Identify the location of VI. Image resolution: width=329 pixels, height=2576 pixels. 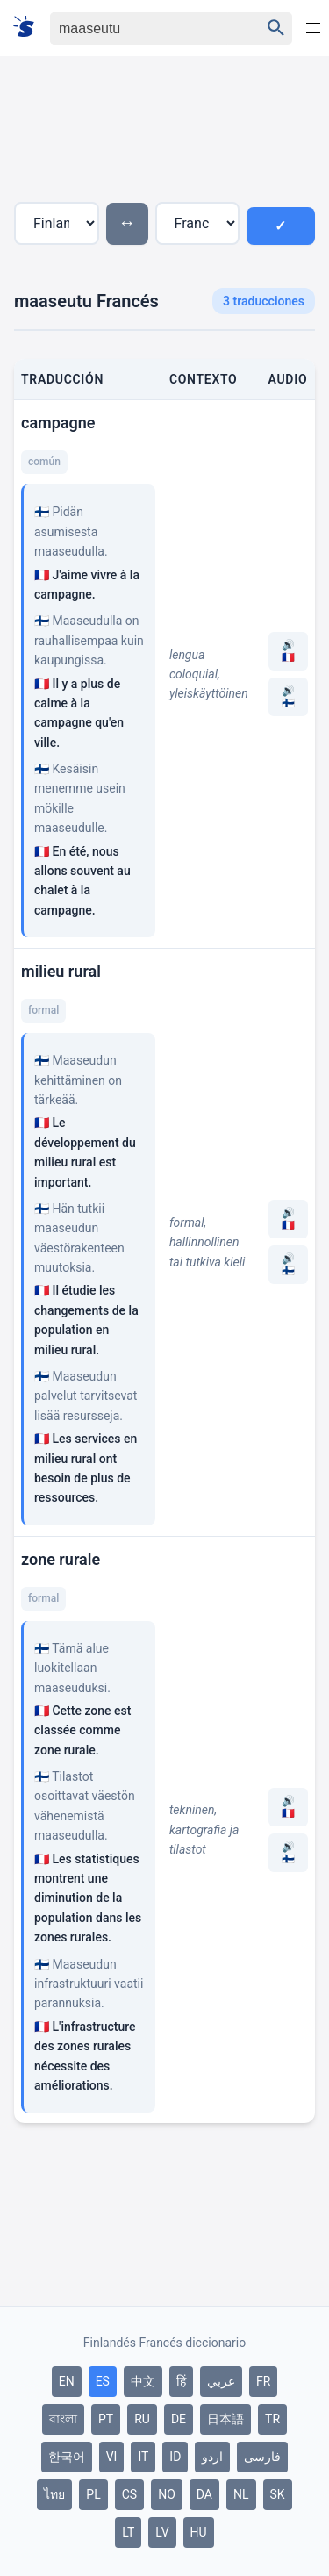
(112, 2457).